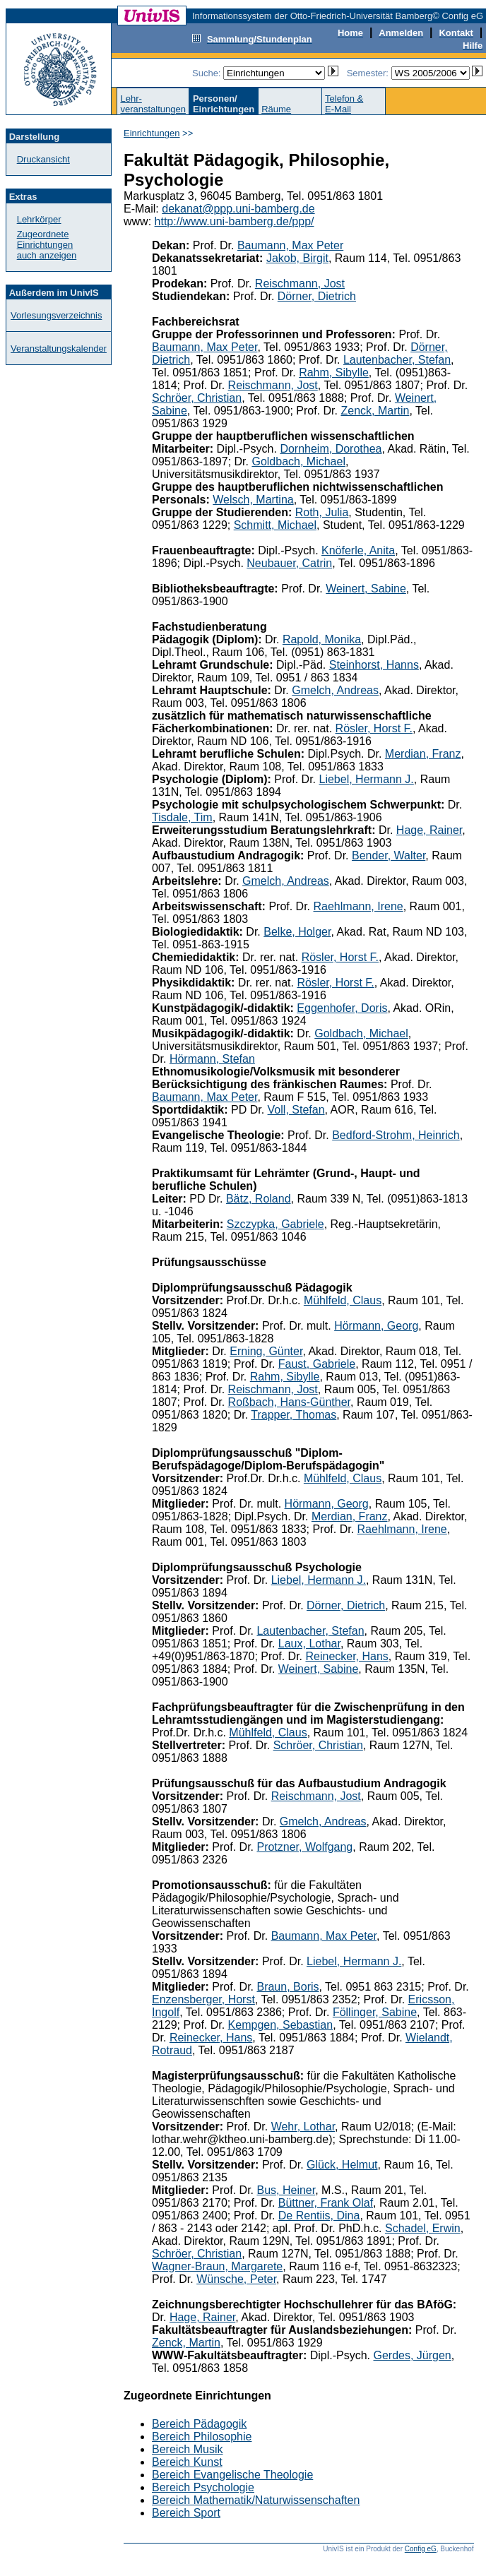 Image resolution: width=486 pixels, height=2576 pixels. I want to click on Bereich Sport, so click(186, 2513).